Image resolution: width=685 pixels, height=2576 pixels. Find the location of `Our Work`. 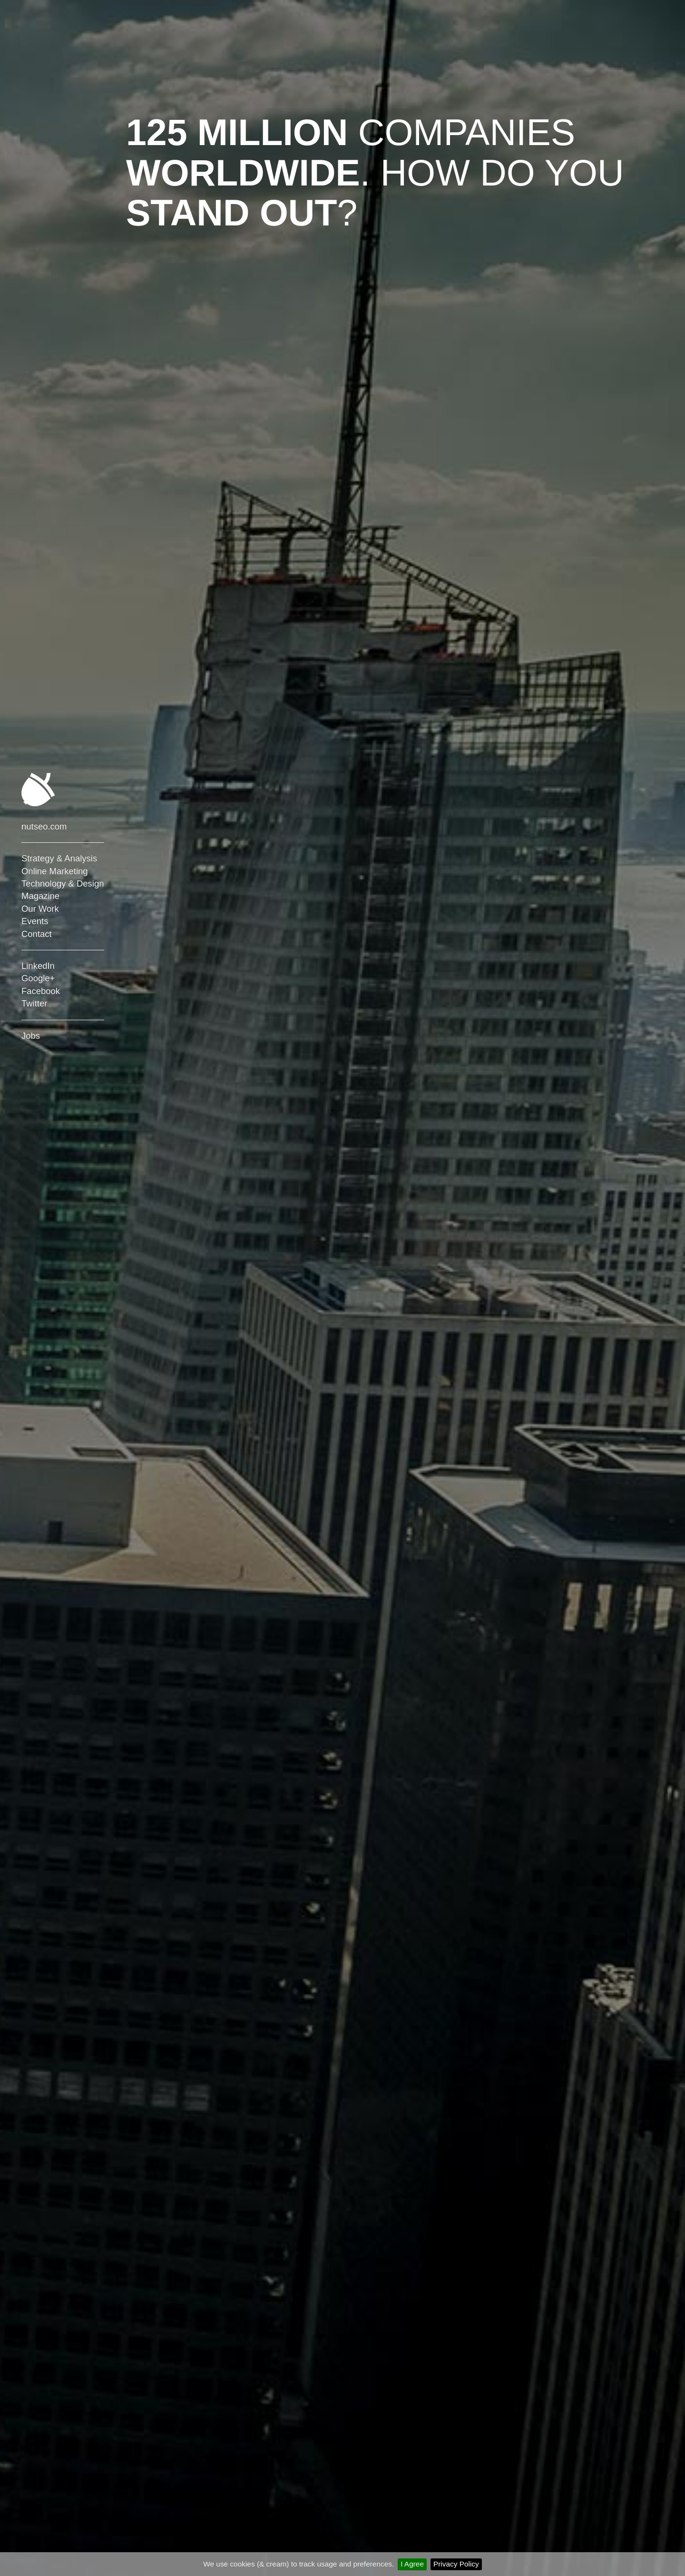

Our Work is located at coordinates (40, 909).